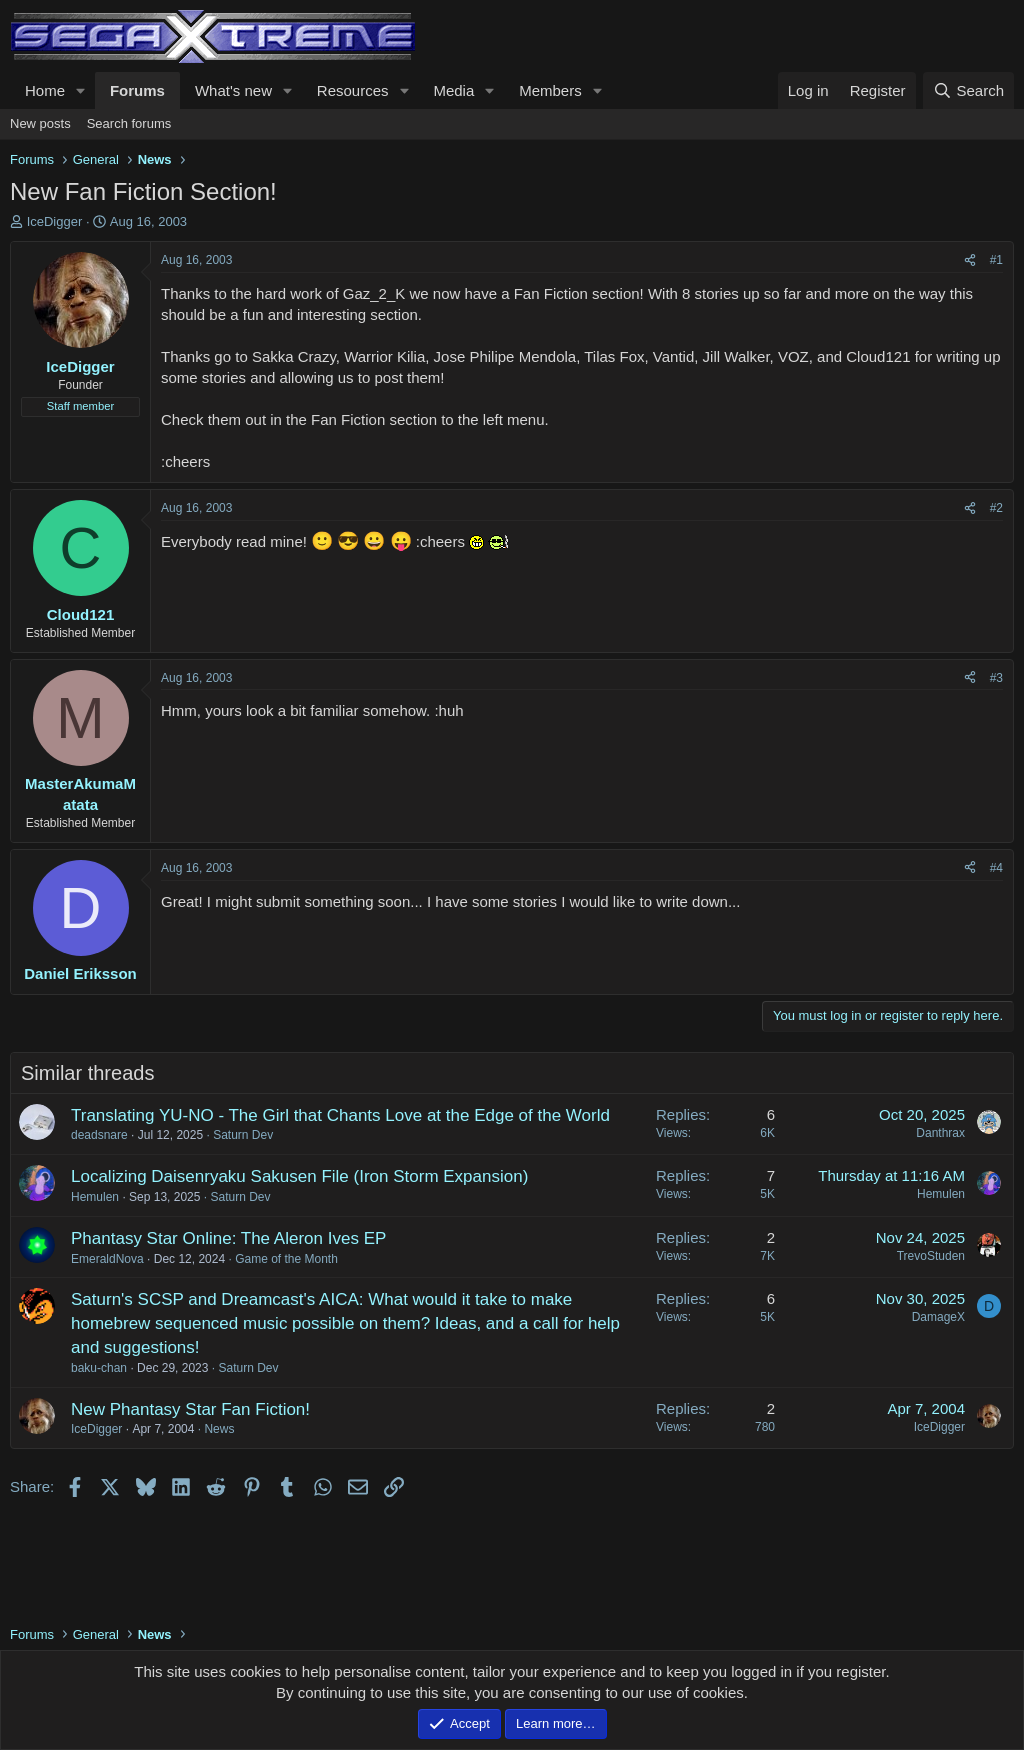 This screenshot has height=1750, width=1024. I want to click on Hemulen, so click(95, 1197).